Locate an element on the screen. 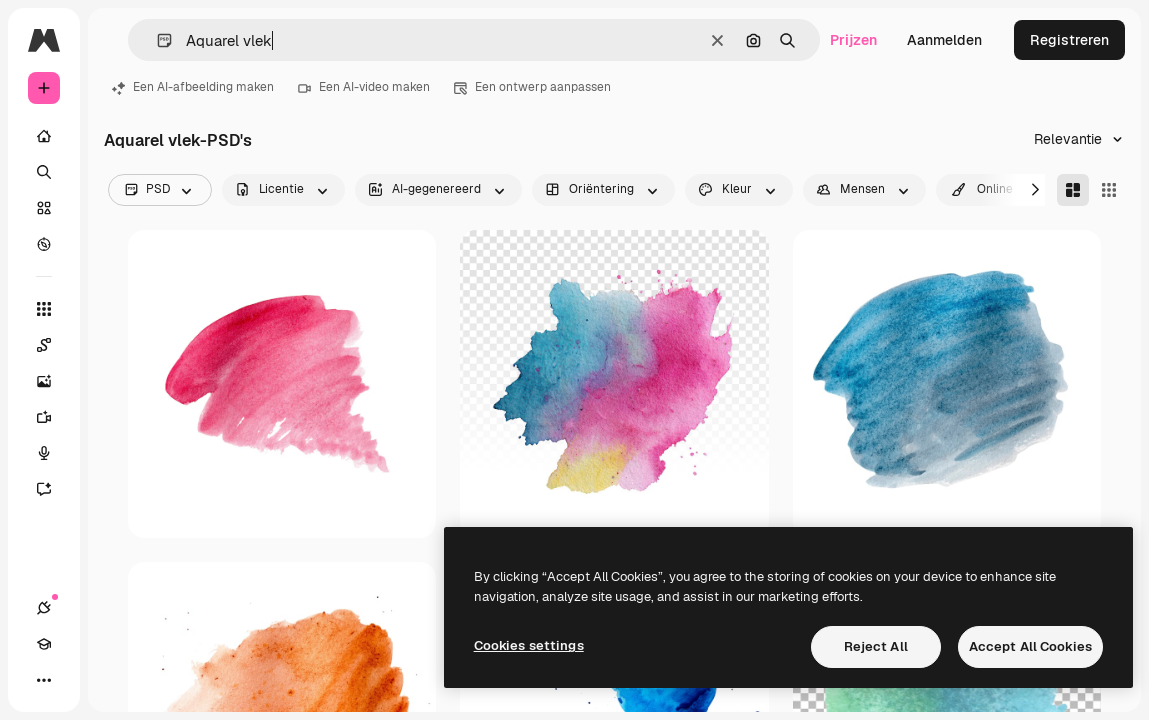  Een AI-video maken is located at coordinates (364, 87).